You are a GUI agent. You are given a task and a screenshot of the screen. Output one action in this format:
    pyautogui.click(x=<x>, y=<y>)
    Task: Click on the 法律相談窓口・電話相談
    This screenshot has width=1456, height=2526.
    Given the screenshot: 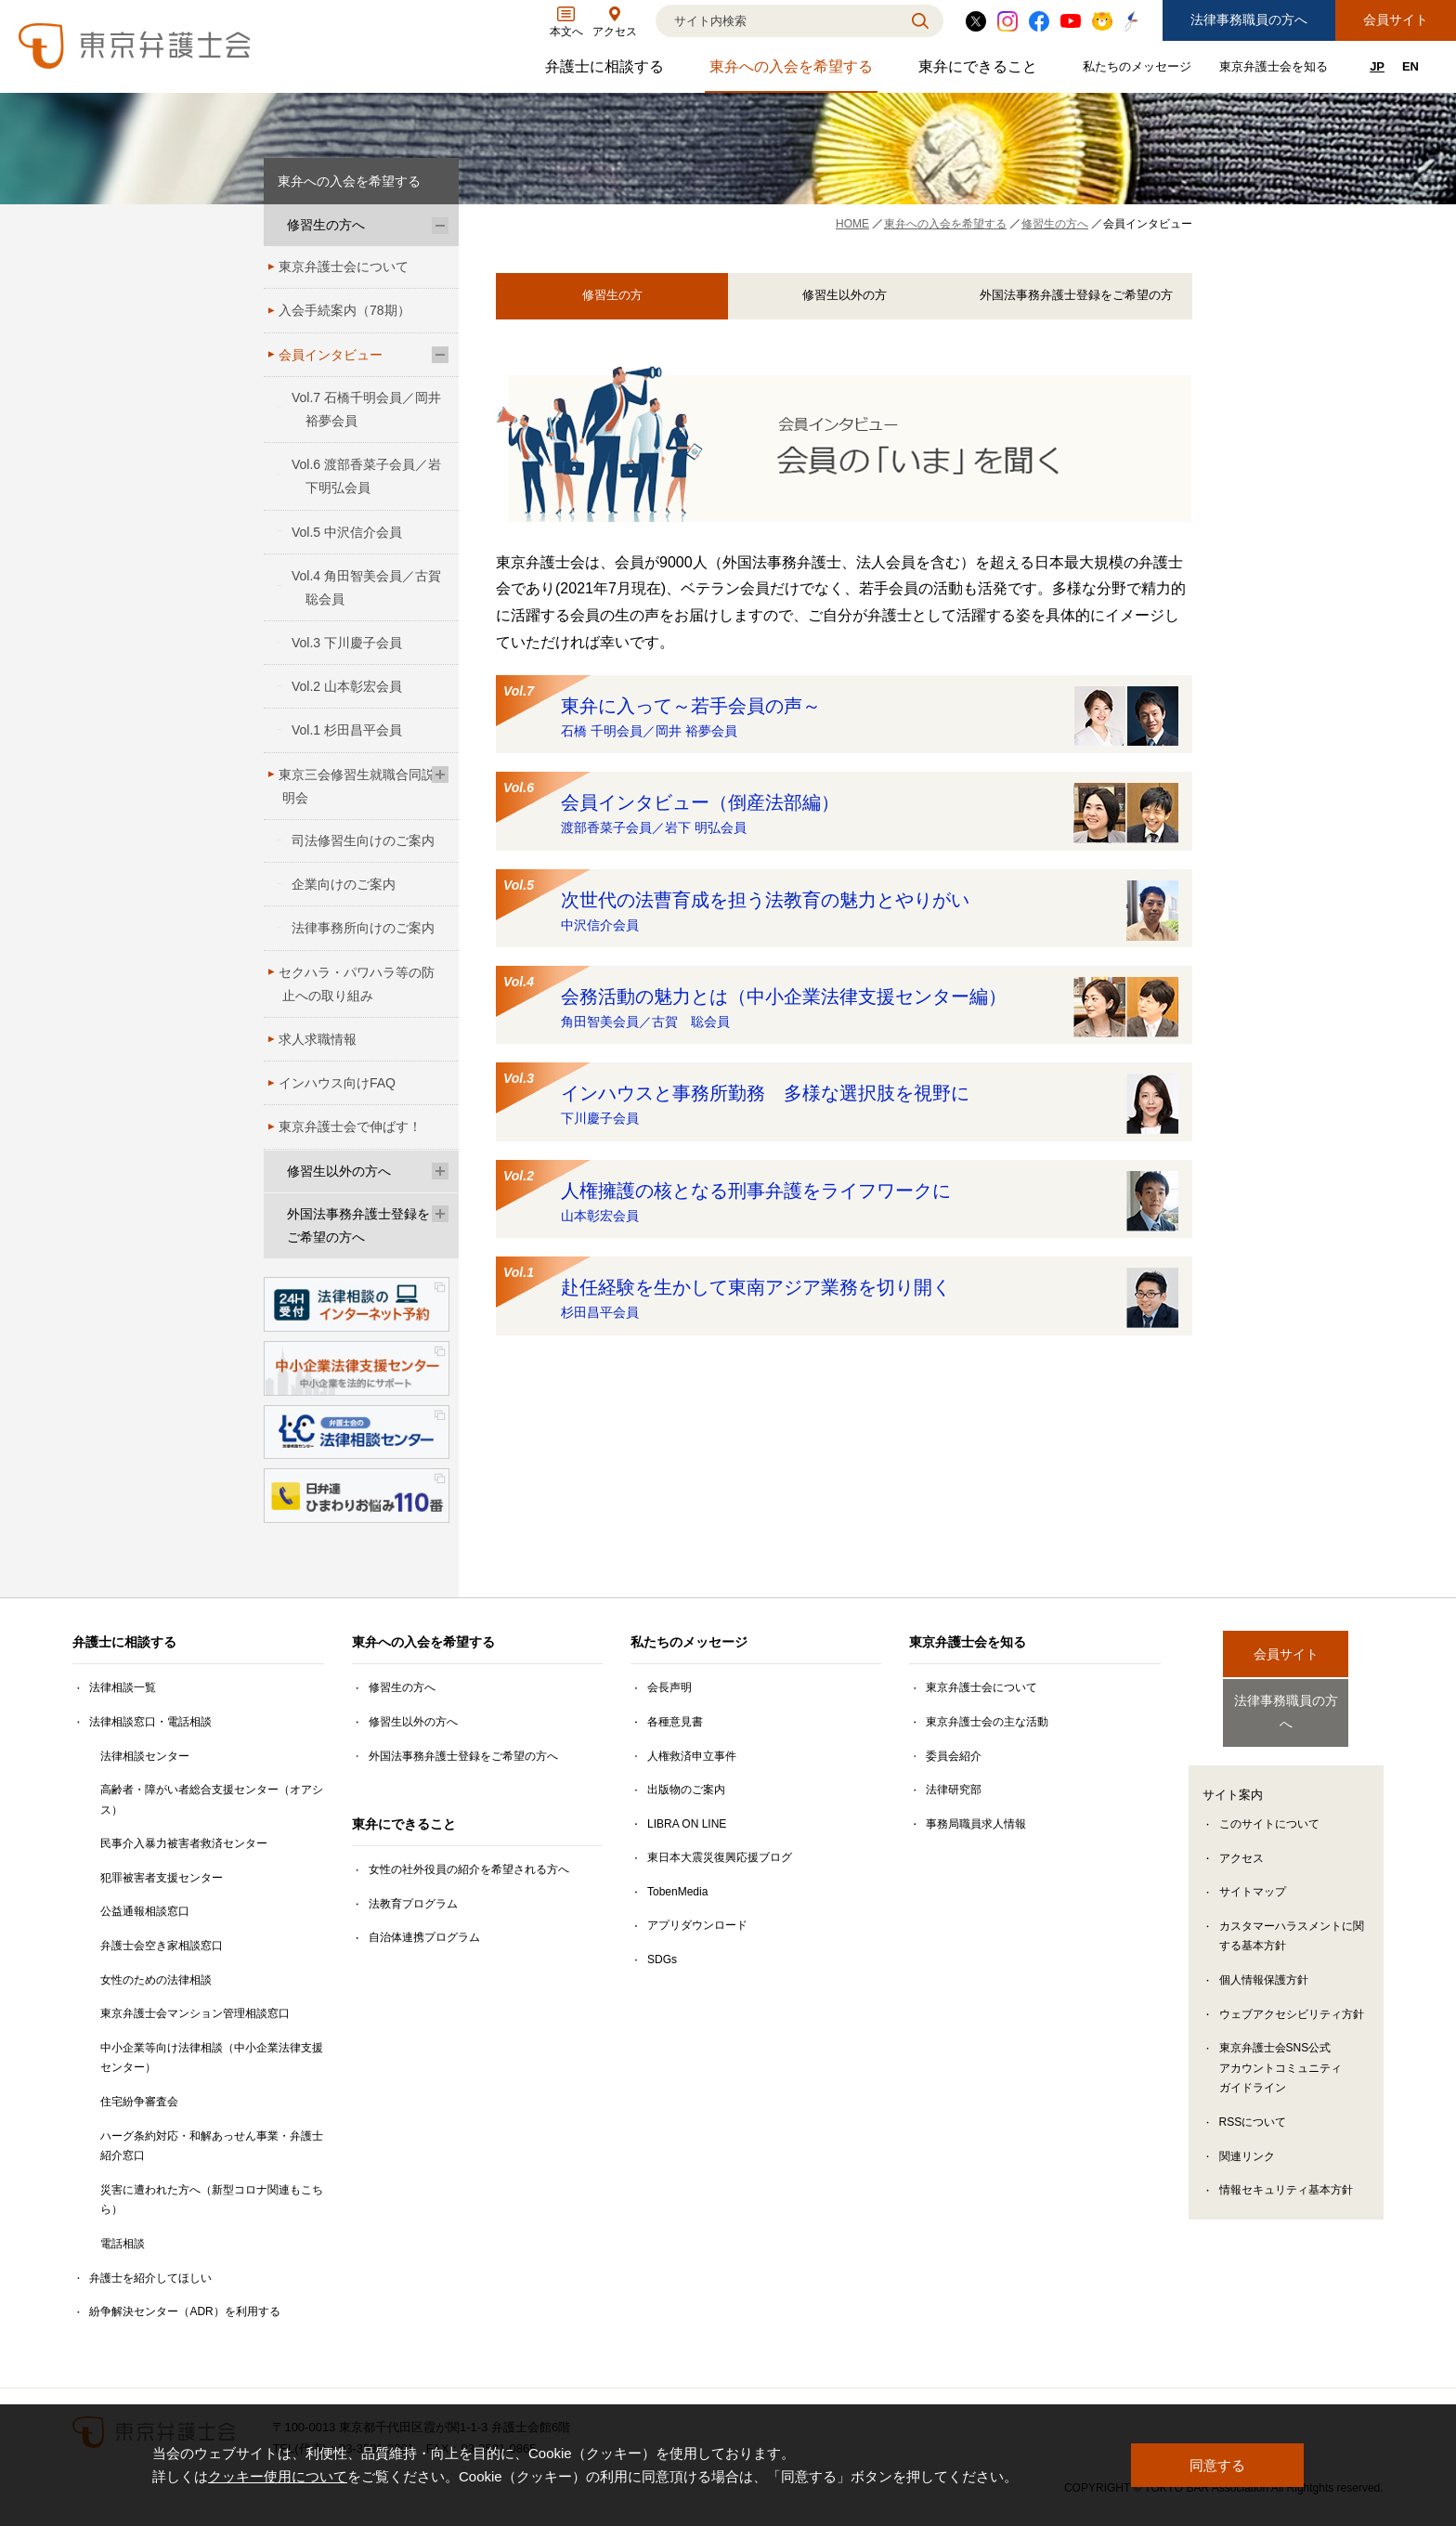 What is the action you would take?
    pyautogui.click(x=150, y=1721)
    